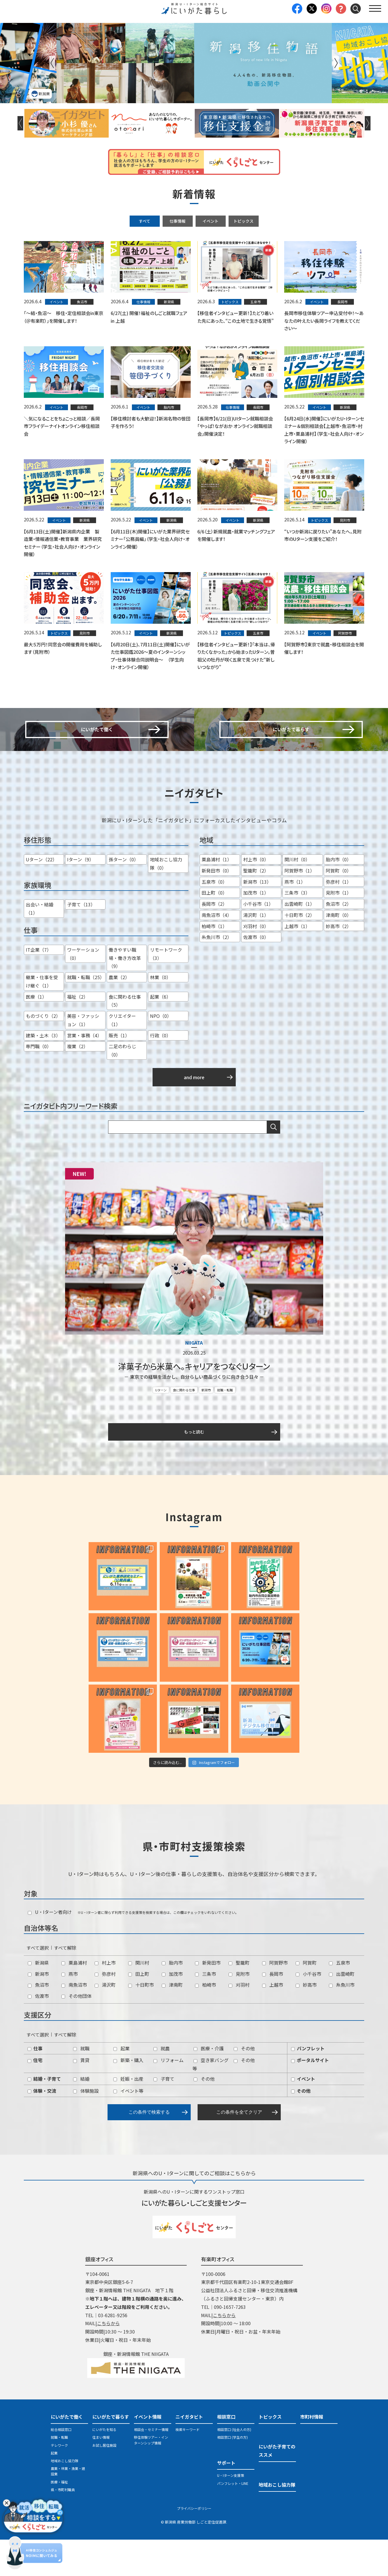 The image size is (388, 2576). Describe the element at coordinates (217, 951) in the screenshot. I see `南魚沼市（4）` at that location.